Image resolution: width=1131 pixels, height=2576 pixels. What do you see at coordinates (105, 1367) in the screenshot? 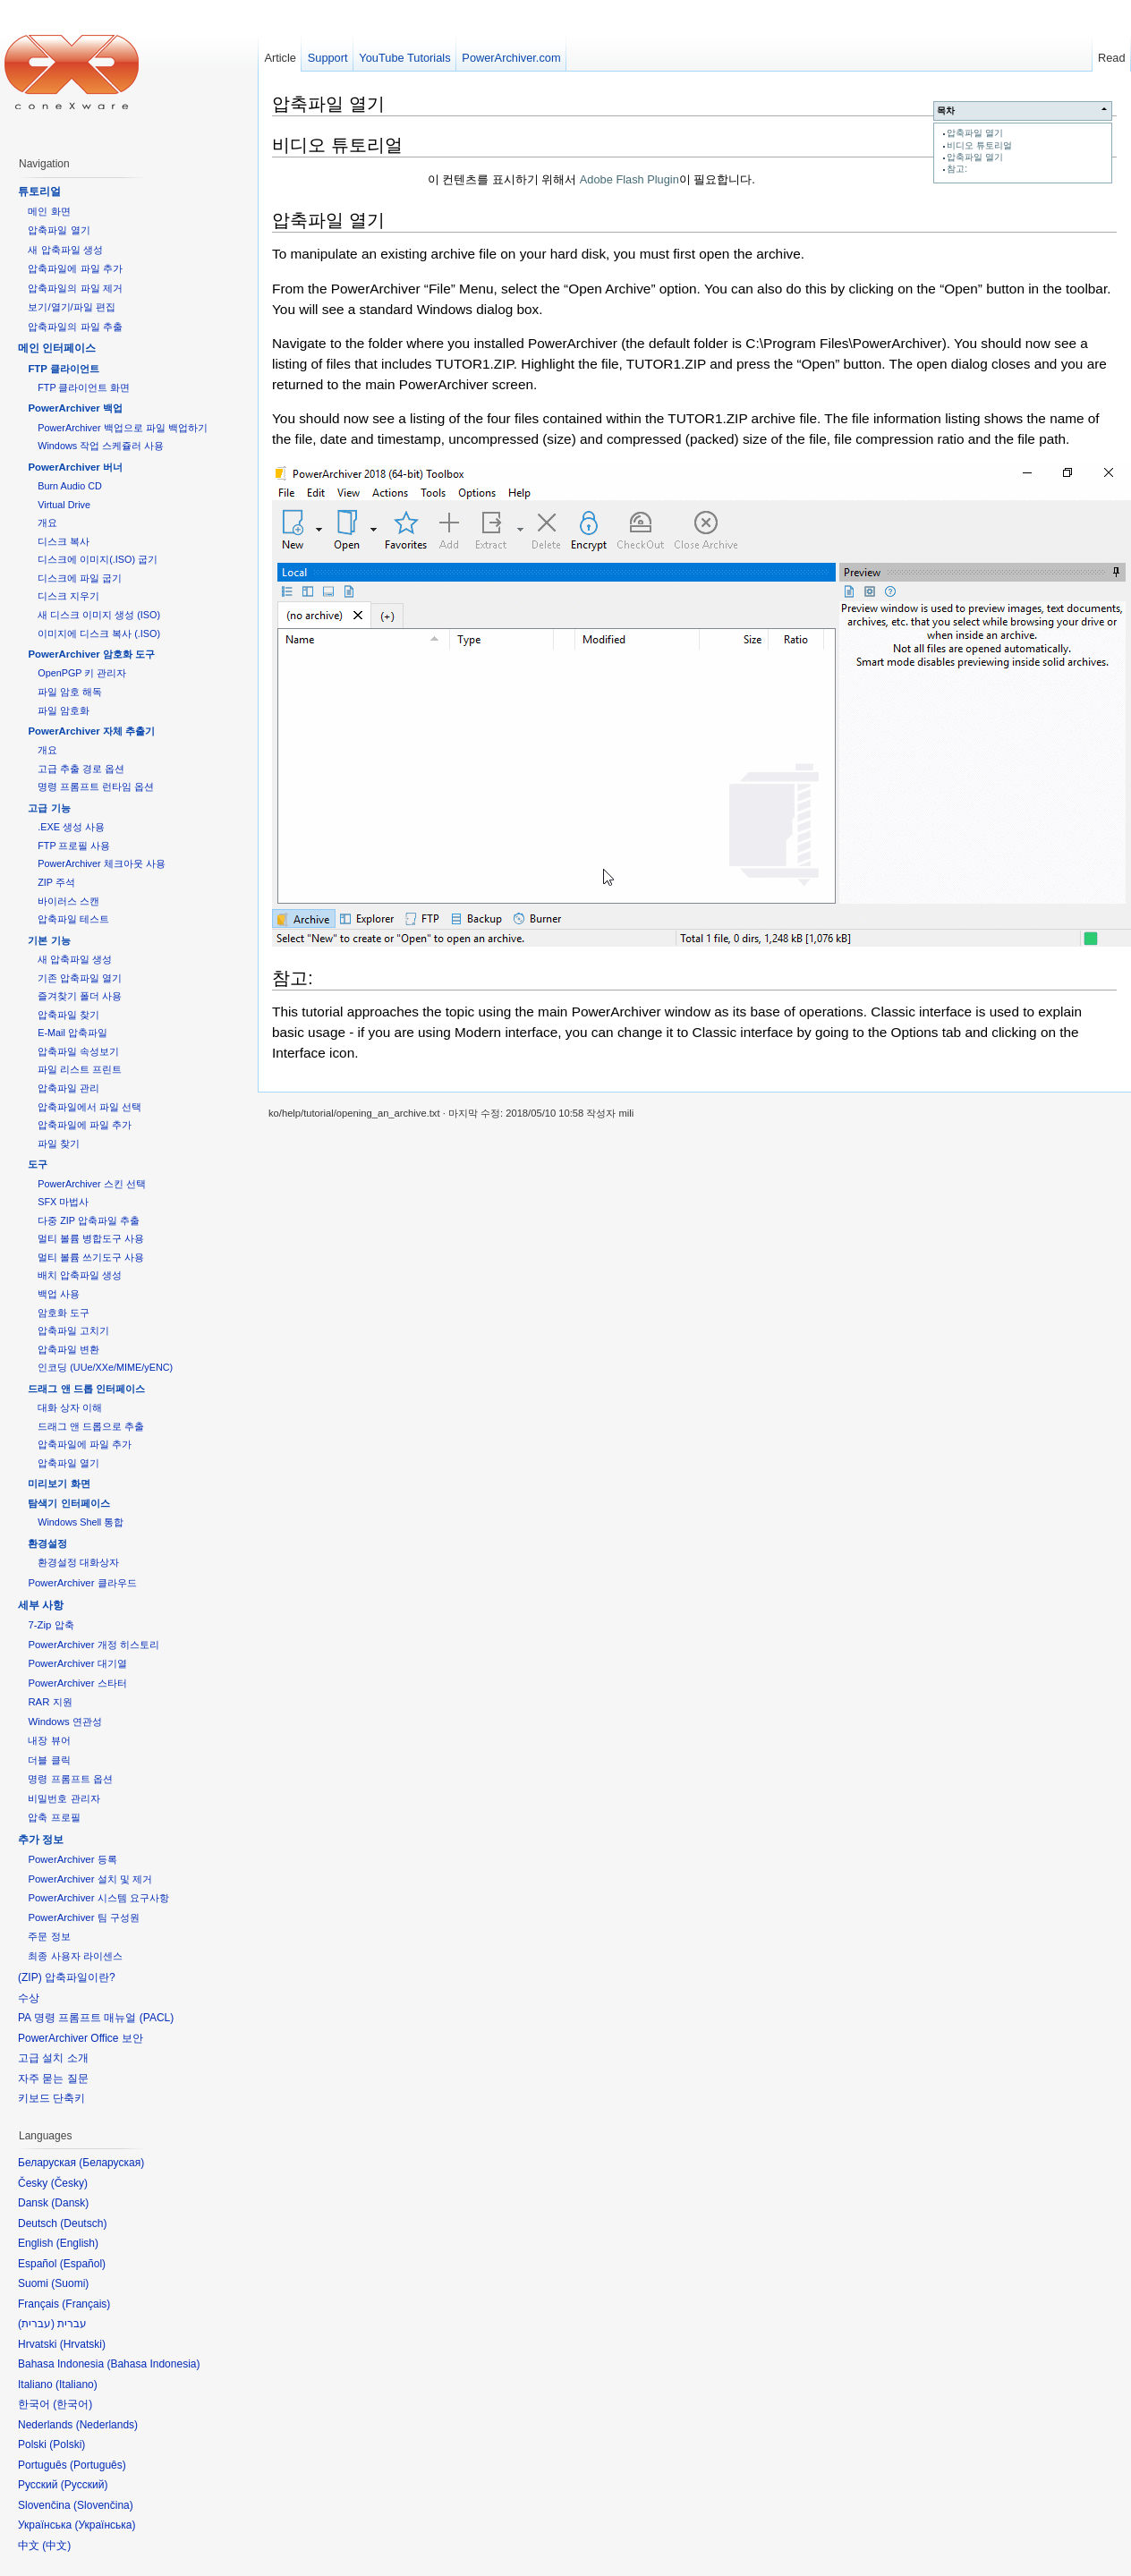
I see `인코딩 (UUe/XXe/MIME/yENC)` at bounding box center [105, 1367].